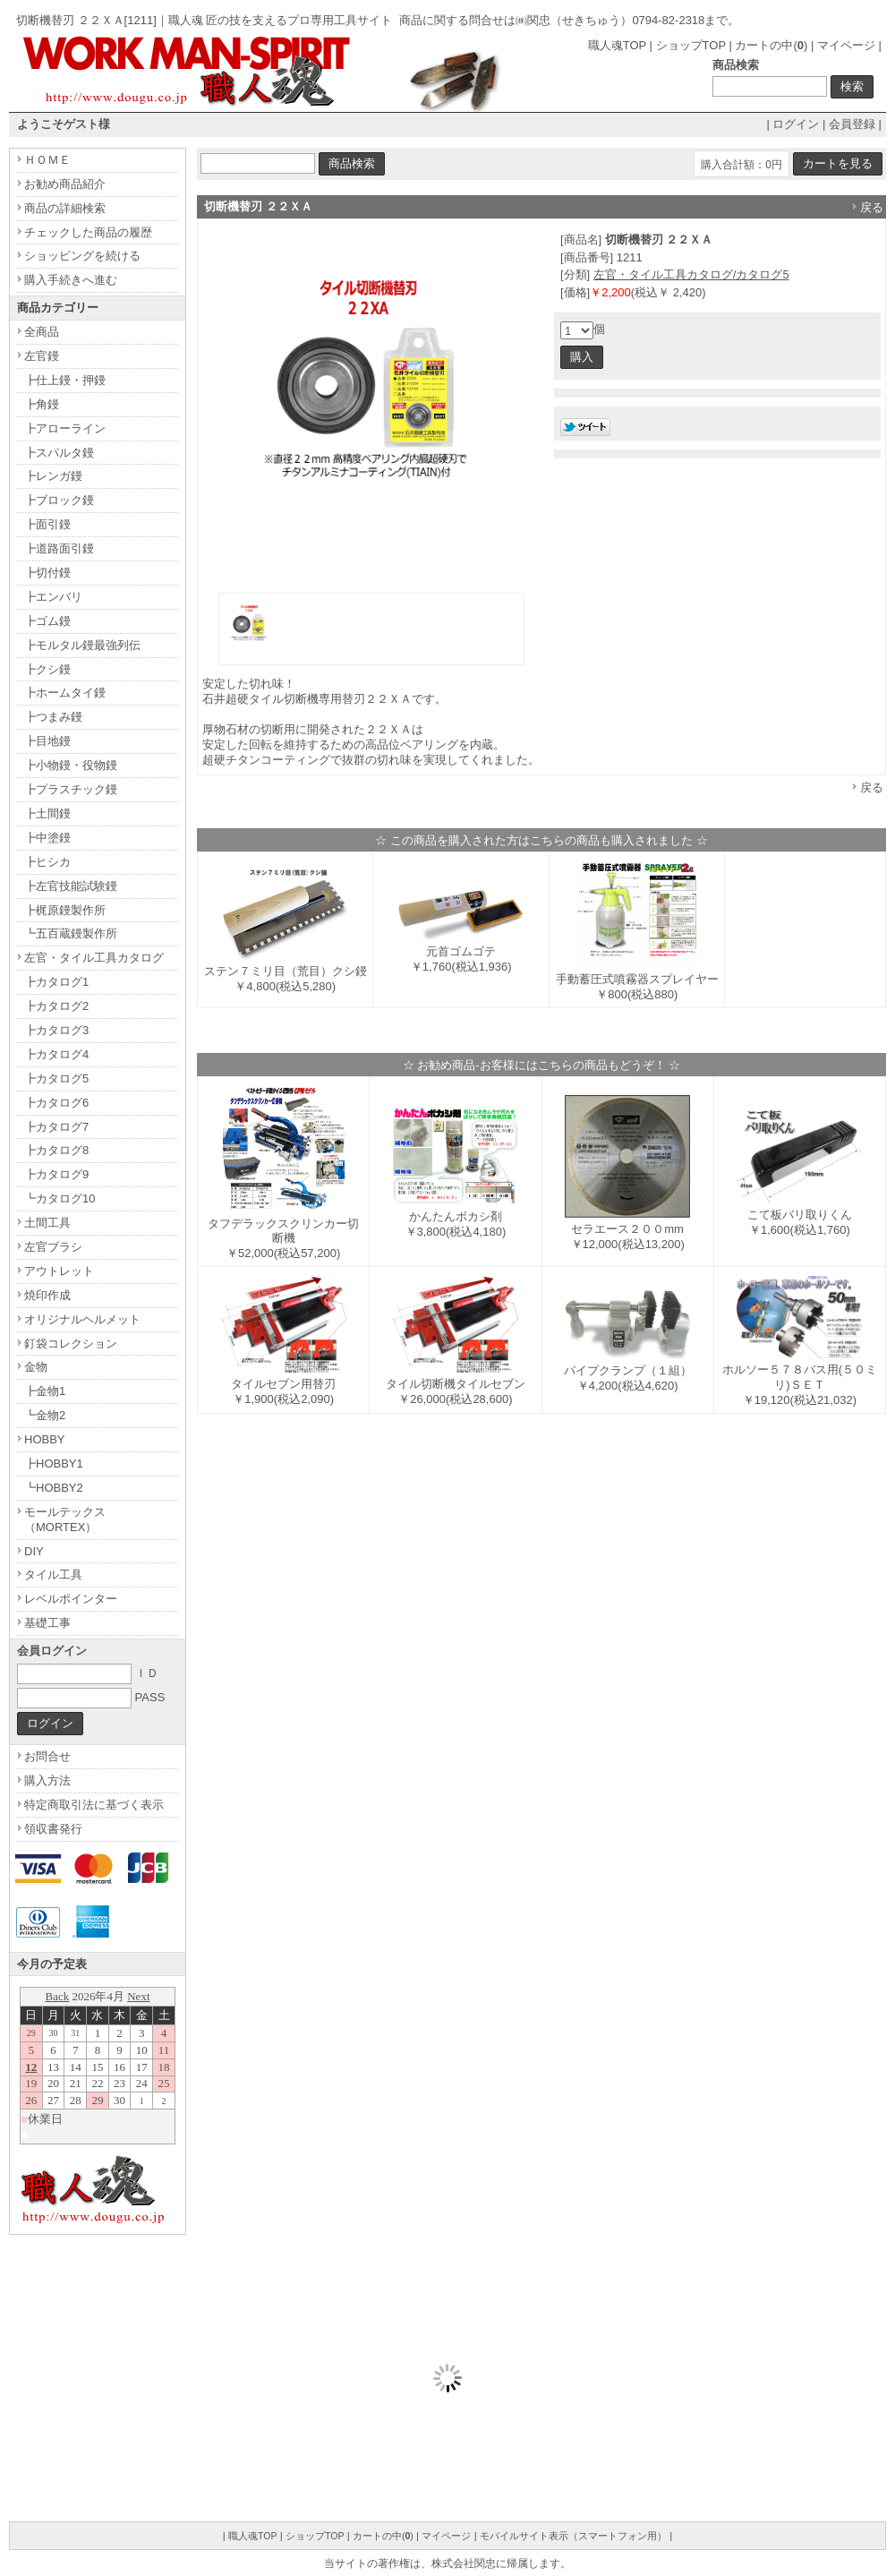  What do you see at coordinates (44, 1415) in the screenshot?
I see `┗金物2` at bounding box center [44, 1415].